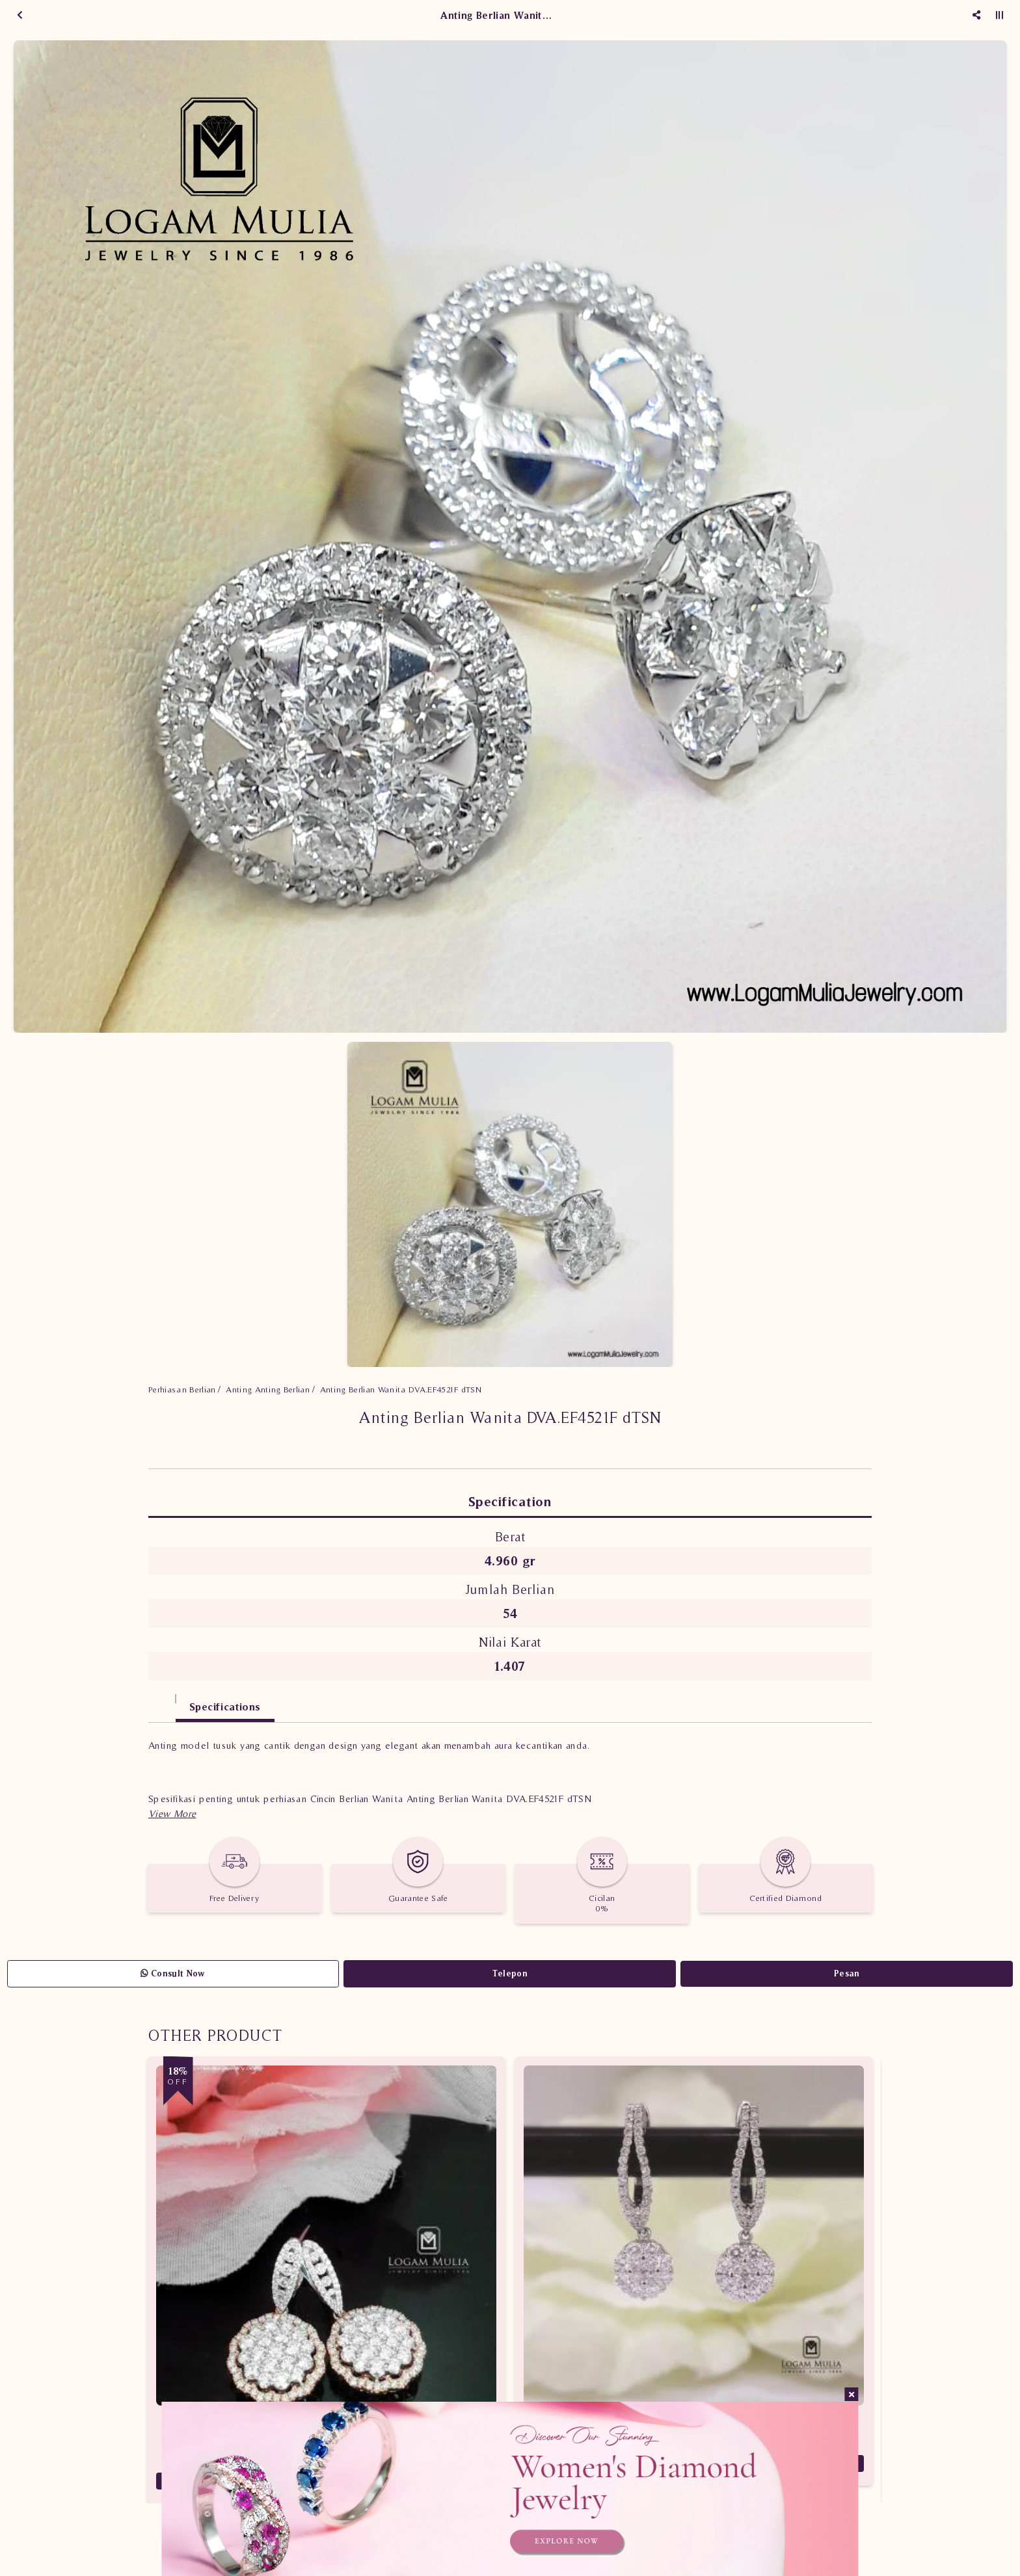 This screenshot has width=1020, height=2576. I want to click on Specifications [tab], so click(225, 1706).